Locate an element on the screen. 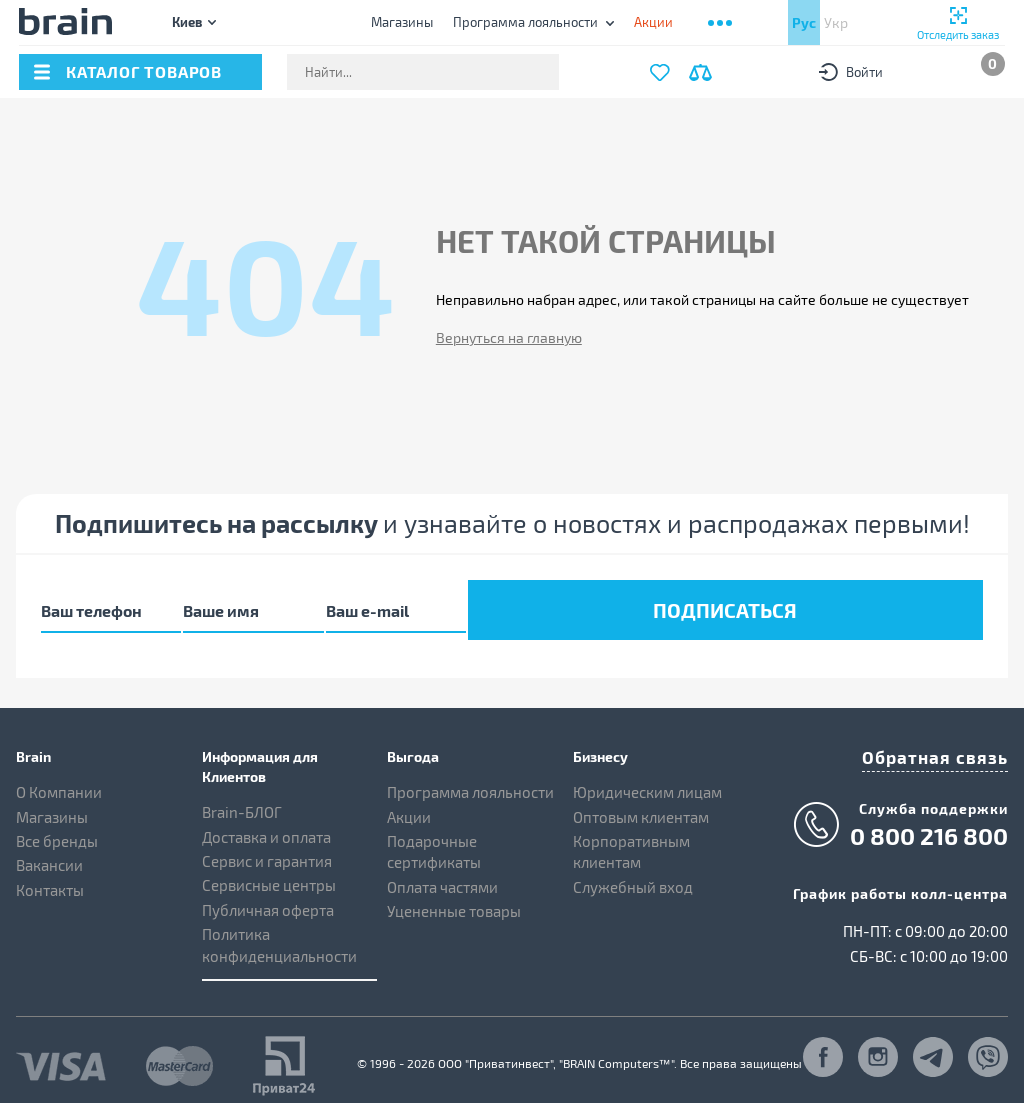  Акции is located at coordinates (409, 803).